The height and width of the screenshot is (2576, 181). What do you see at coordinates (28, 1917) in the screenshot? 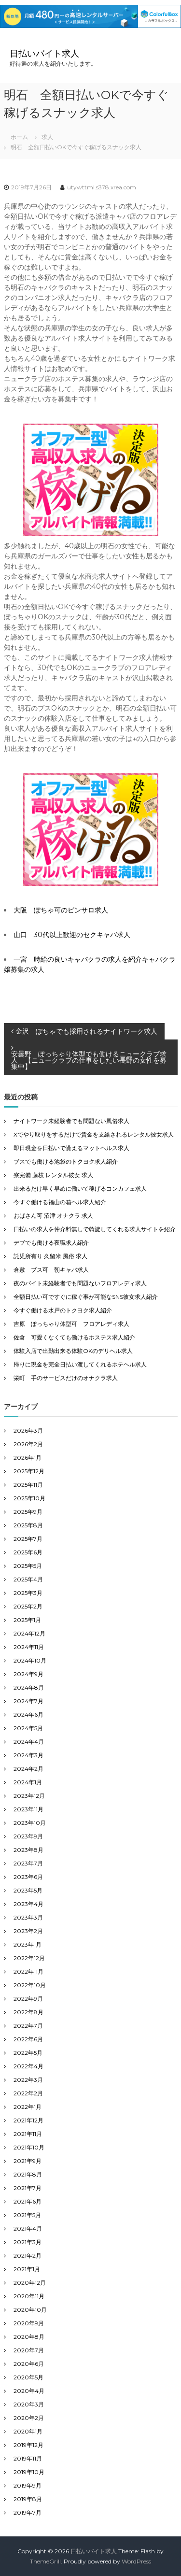
I see `2023年3月` at bounding box center [28, 1917].